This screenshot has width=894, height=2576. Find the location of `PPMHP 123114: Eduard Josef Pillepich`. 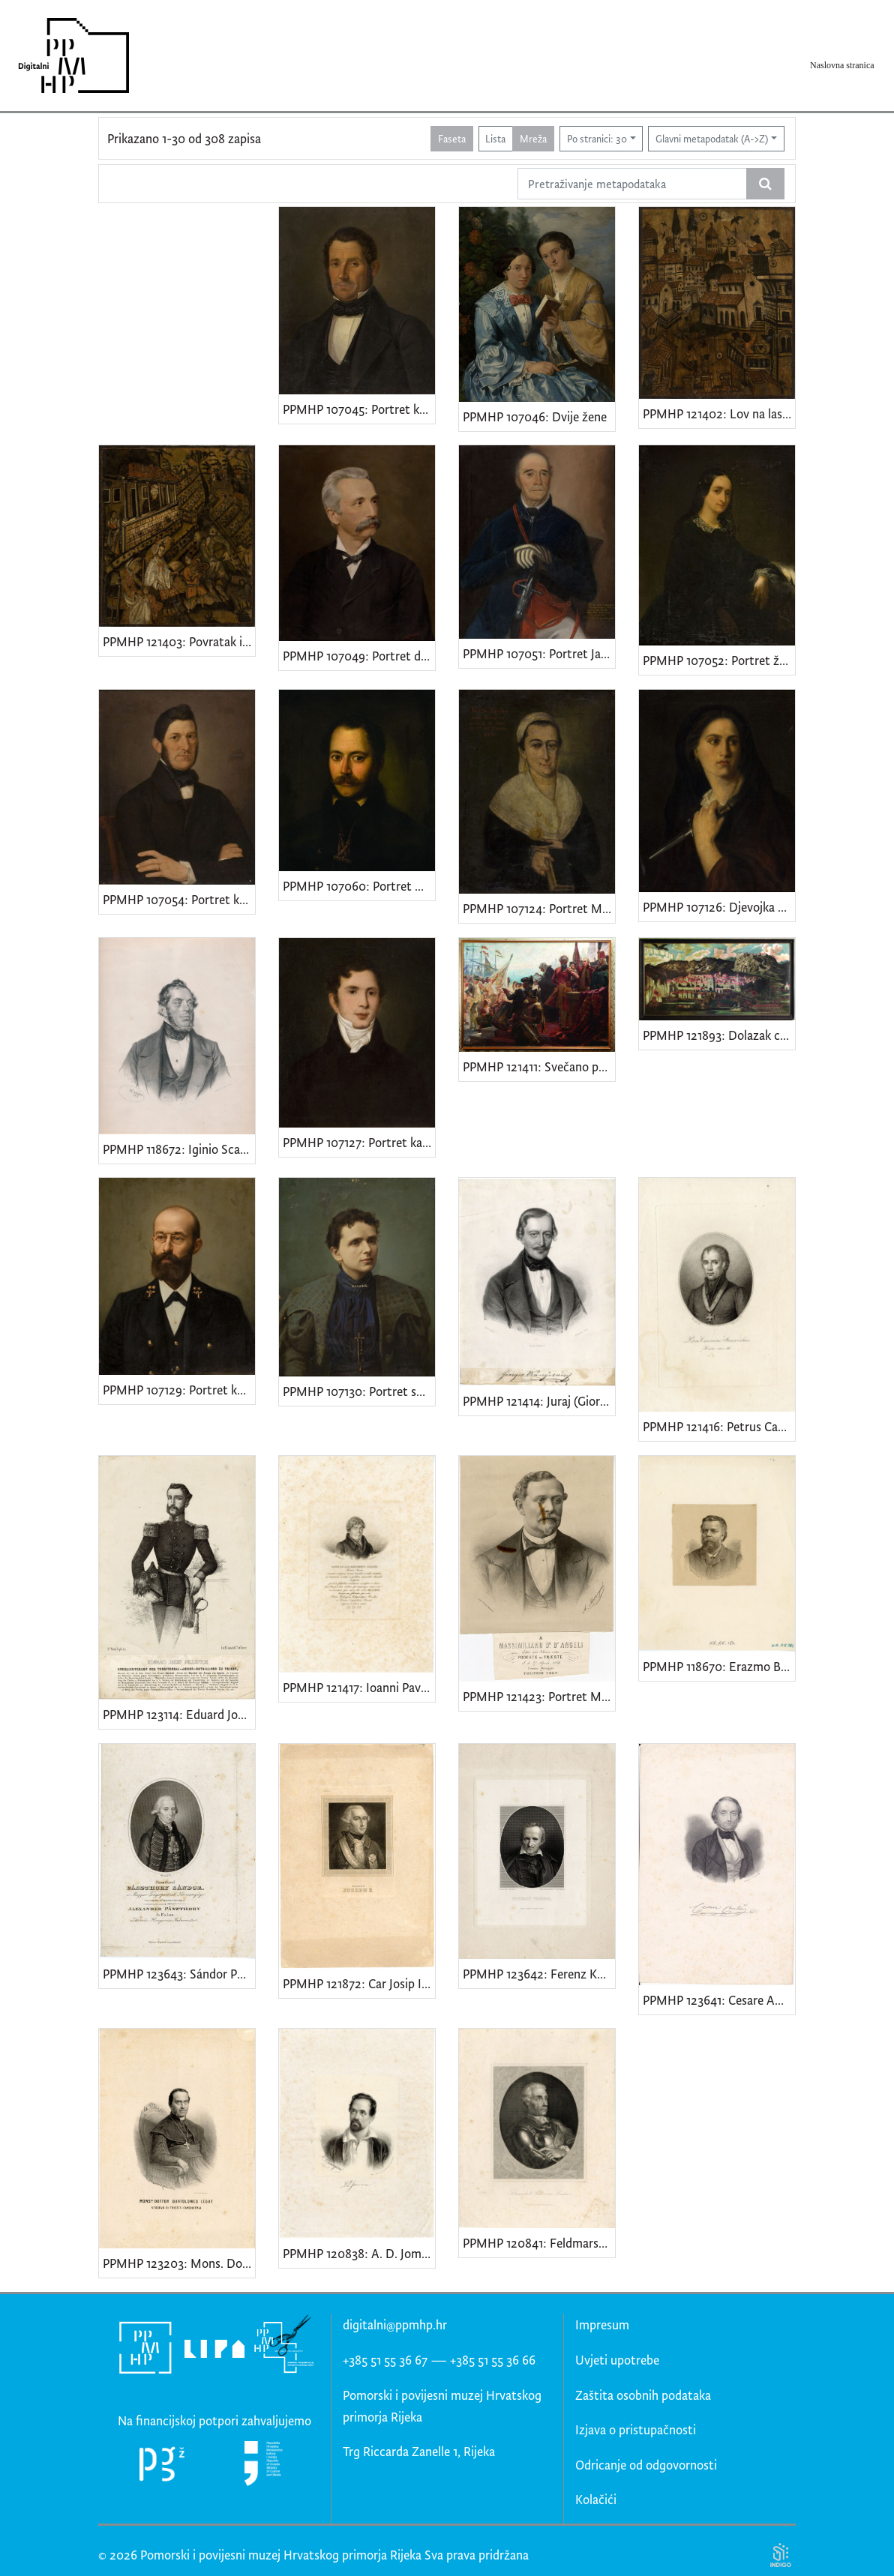

PPMHP 123114: Eduard Josef Pillepich is located at coordinates (179, 1714).